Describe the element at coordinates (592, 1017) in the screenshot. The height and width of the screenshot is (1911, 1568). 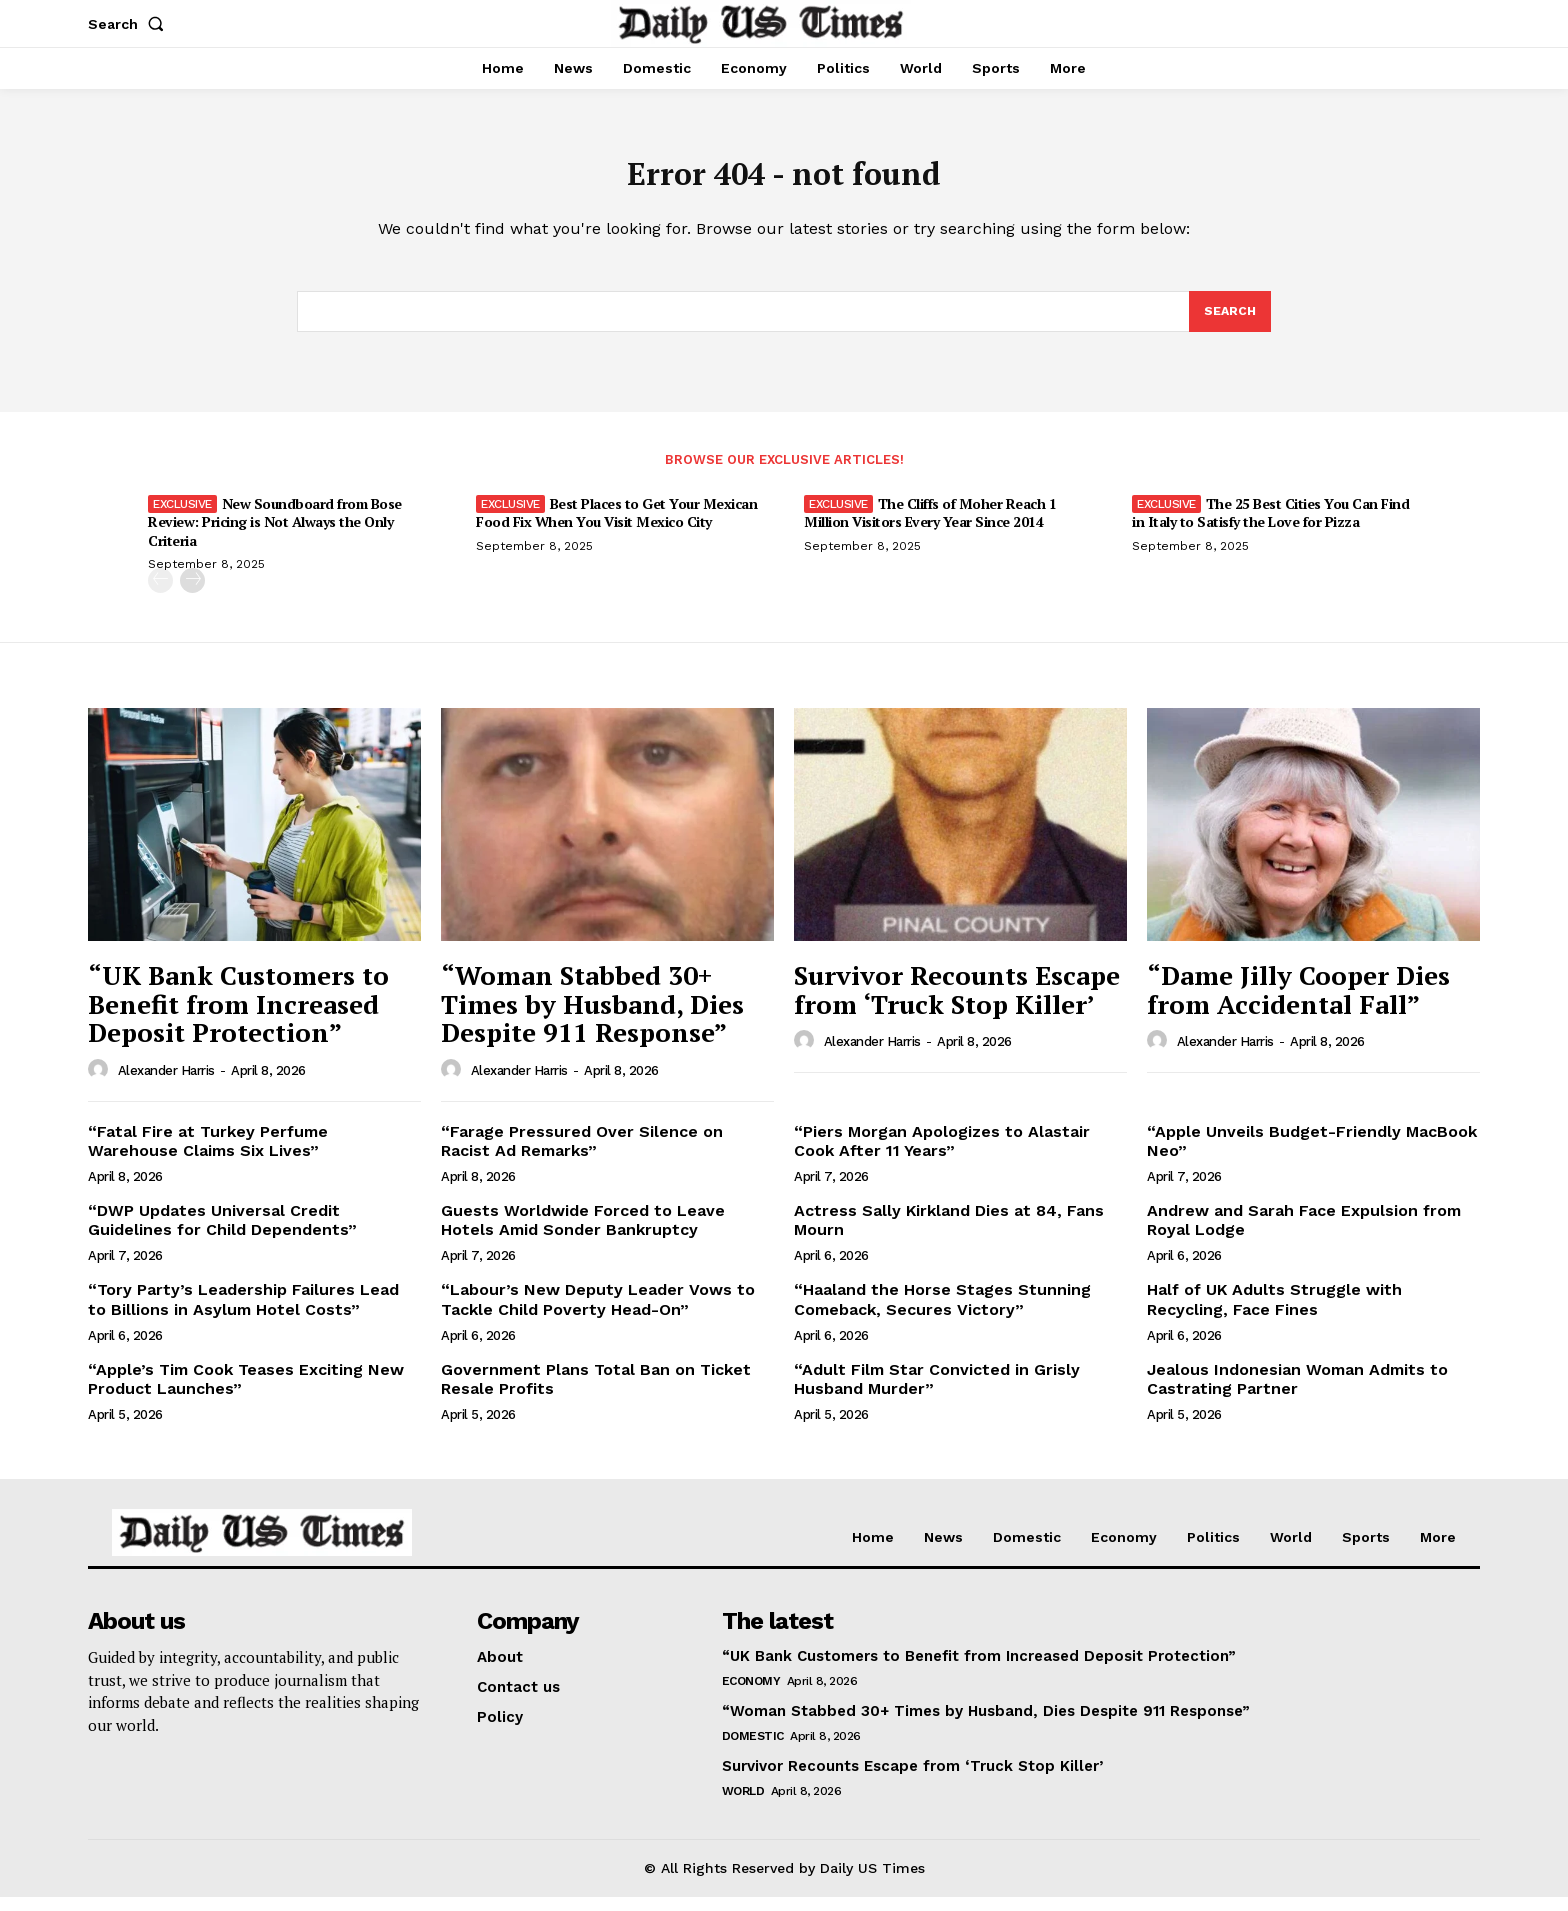
I see `“Woman Stabbed 30+ Times by Husband, Dies Despite 911 Response”` at that location.